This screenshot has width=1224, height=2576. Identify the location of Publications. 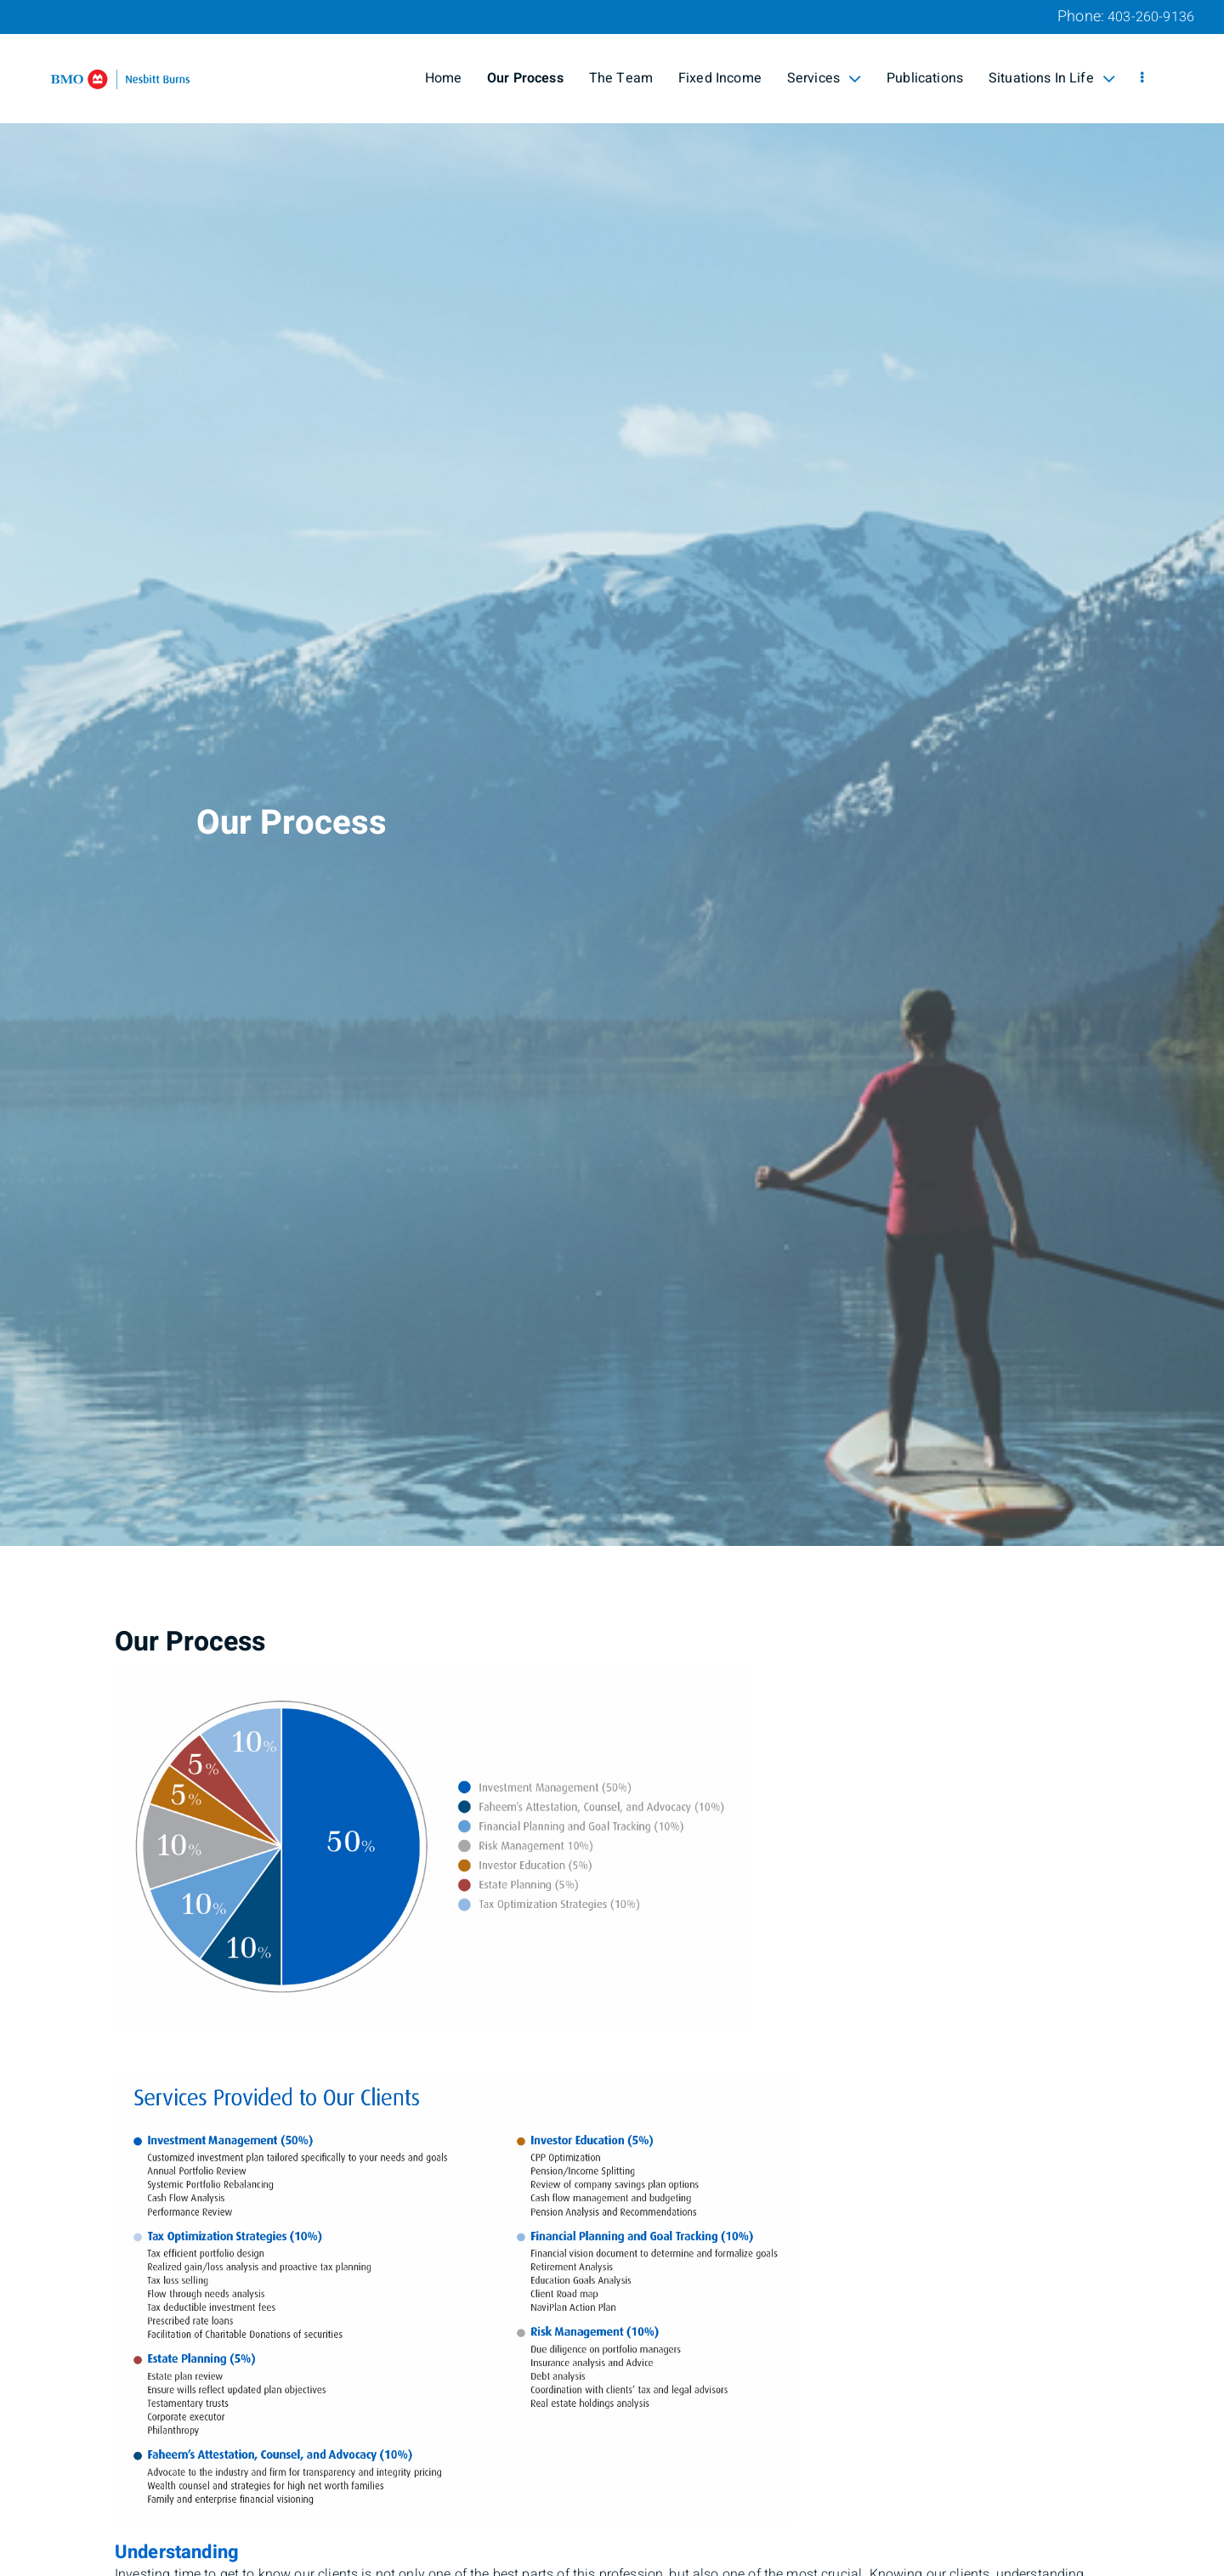
(925, 78).